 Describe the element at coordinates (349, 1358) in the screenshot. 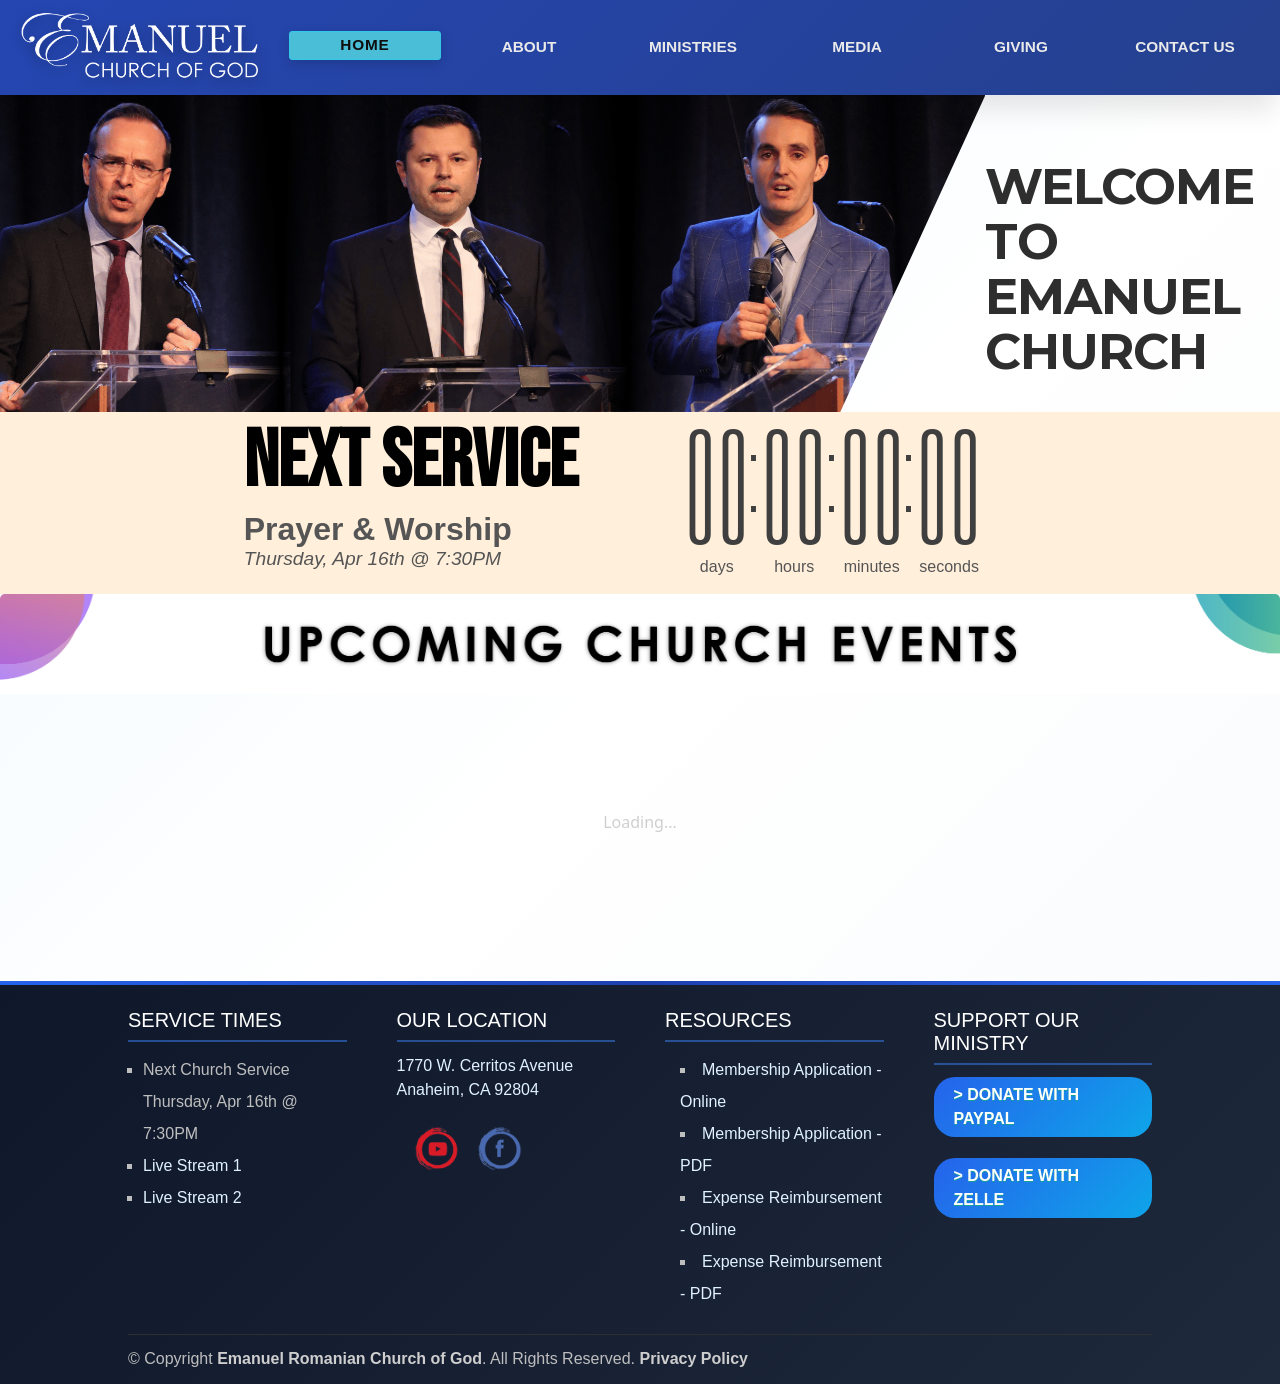

I see `Emanuel Romanian Church of God` at that location.